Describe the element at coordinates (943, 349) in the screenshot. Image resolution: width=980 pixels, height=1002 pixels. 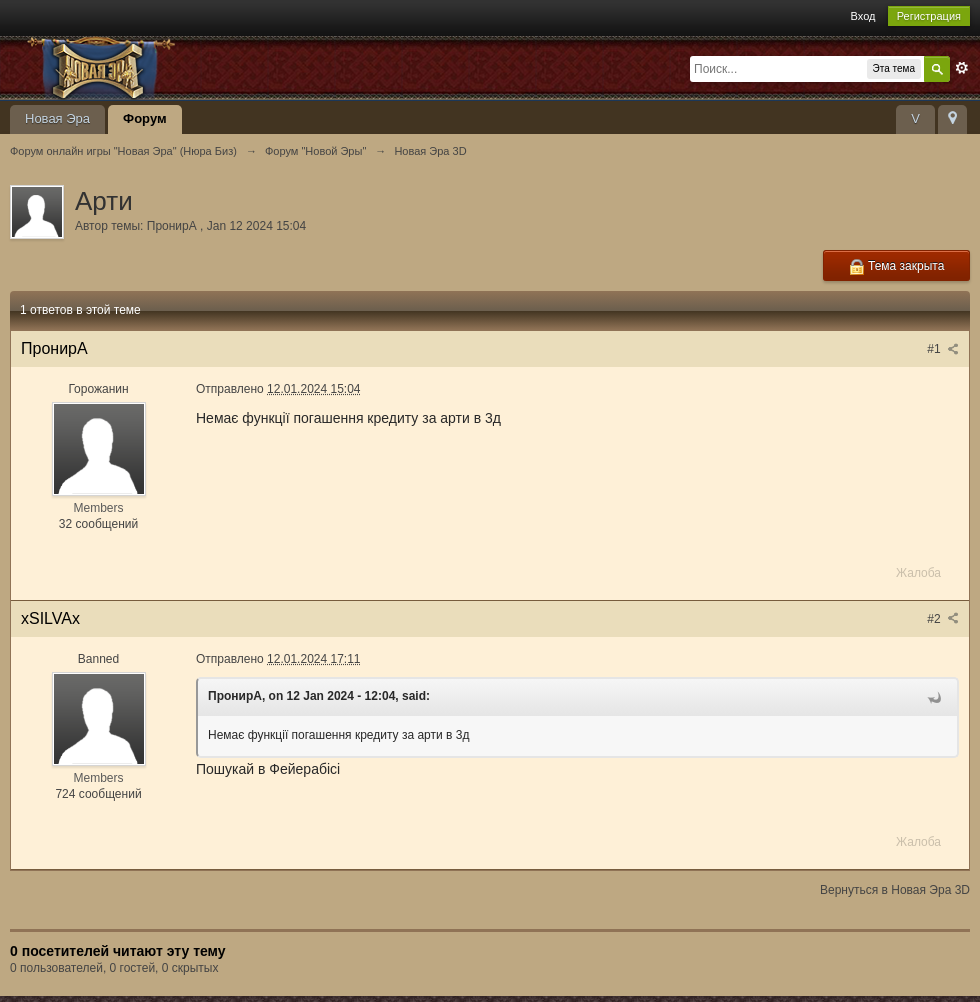
I see `#1` at that location.